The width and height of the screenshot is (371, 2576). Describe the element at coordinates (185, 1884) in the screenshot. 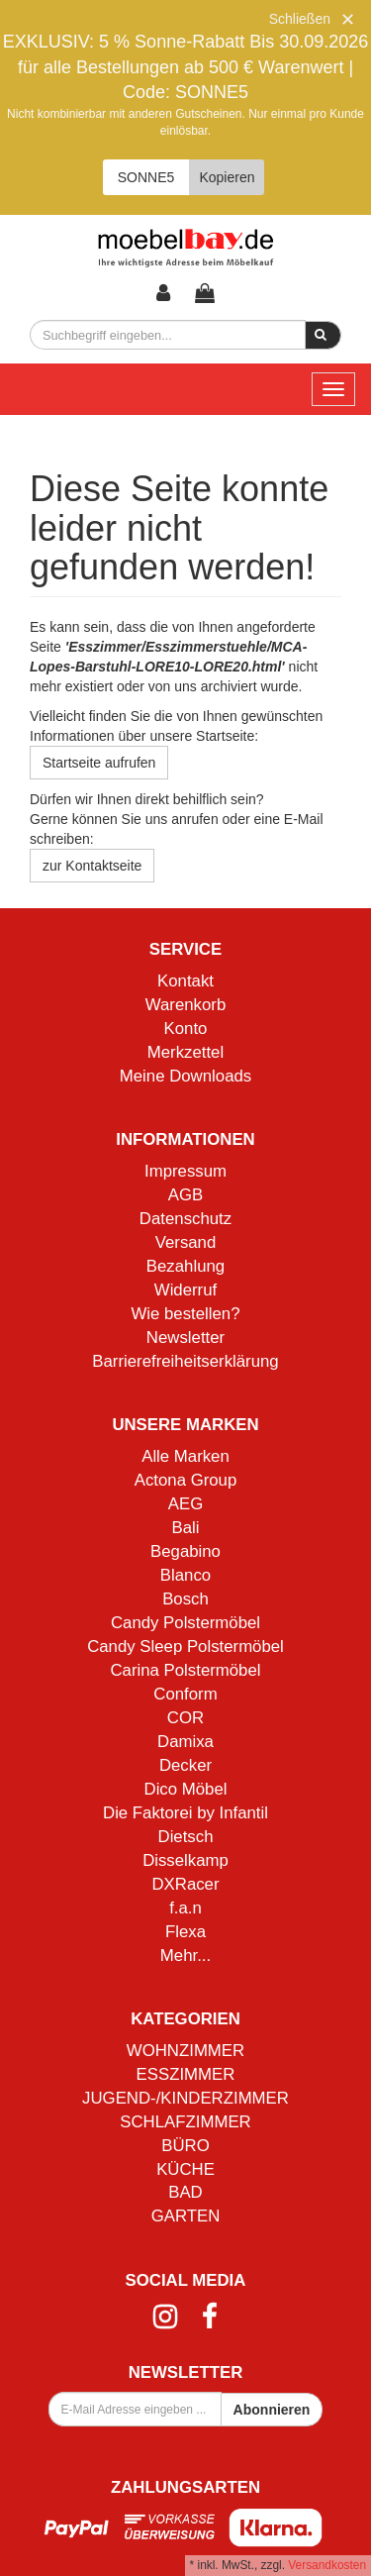

I see `DXRacer` at that location.